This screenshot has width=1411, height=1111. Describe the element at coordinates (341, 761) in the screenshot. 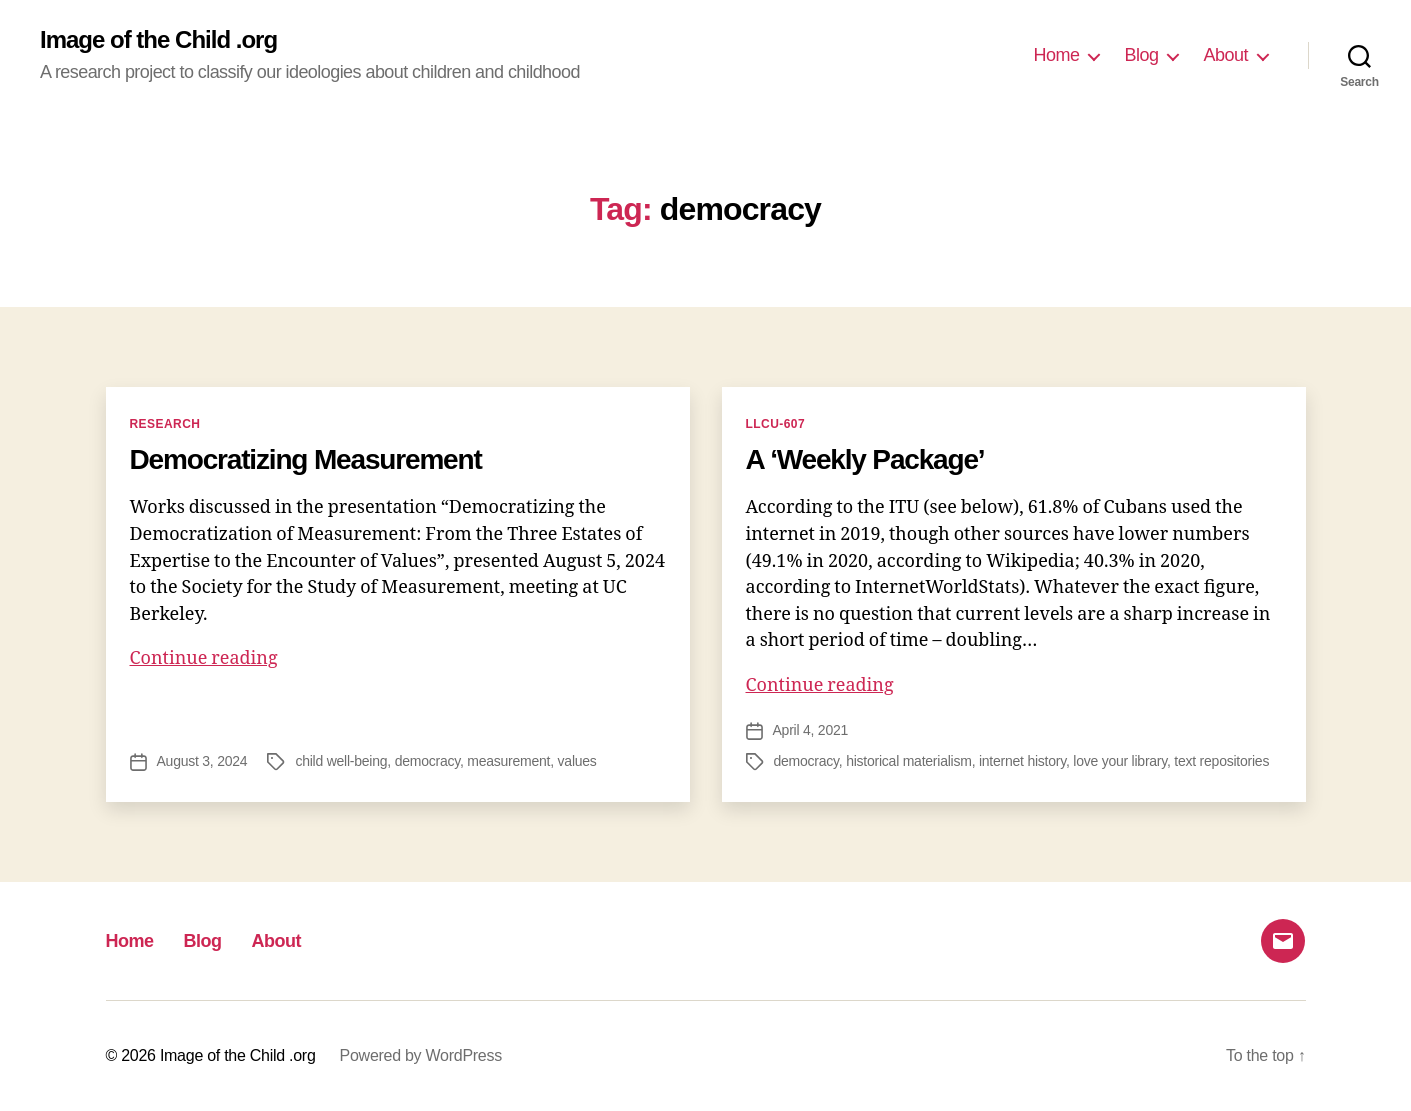

I see `child well-being` at that location.